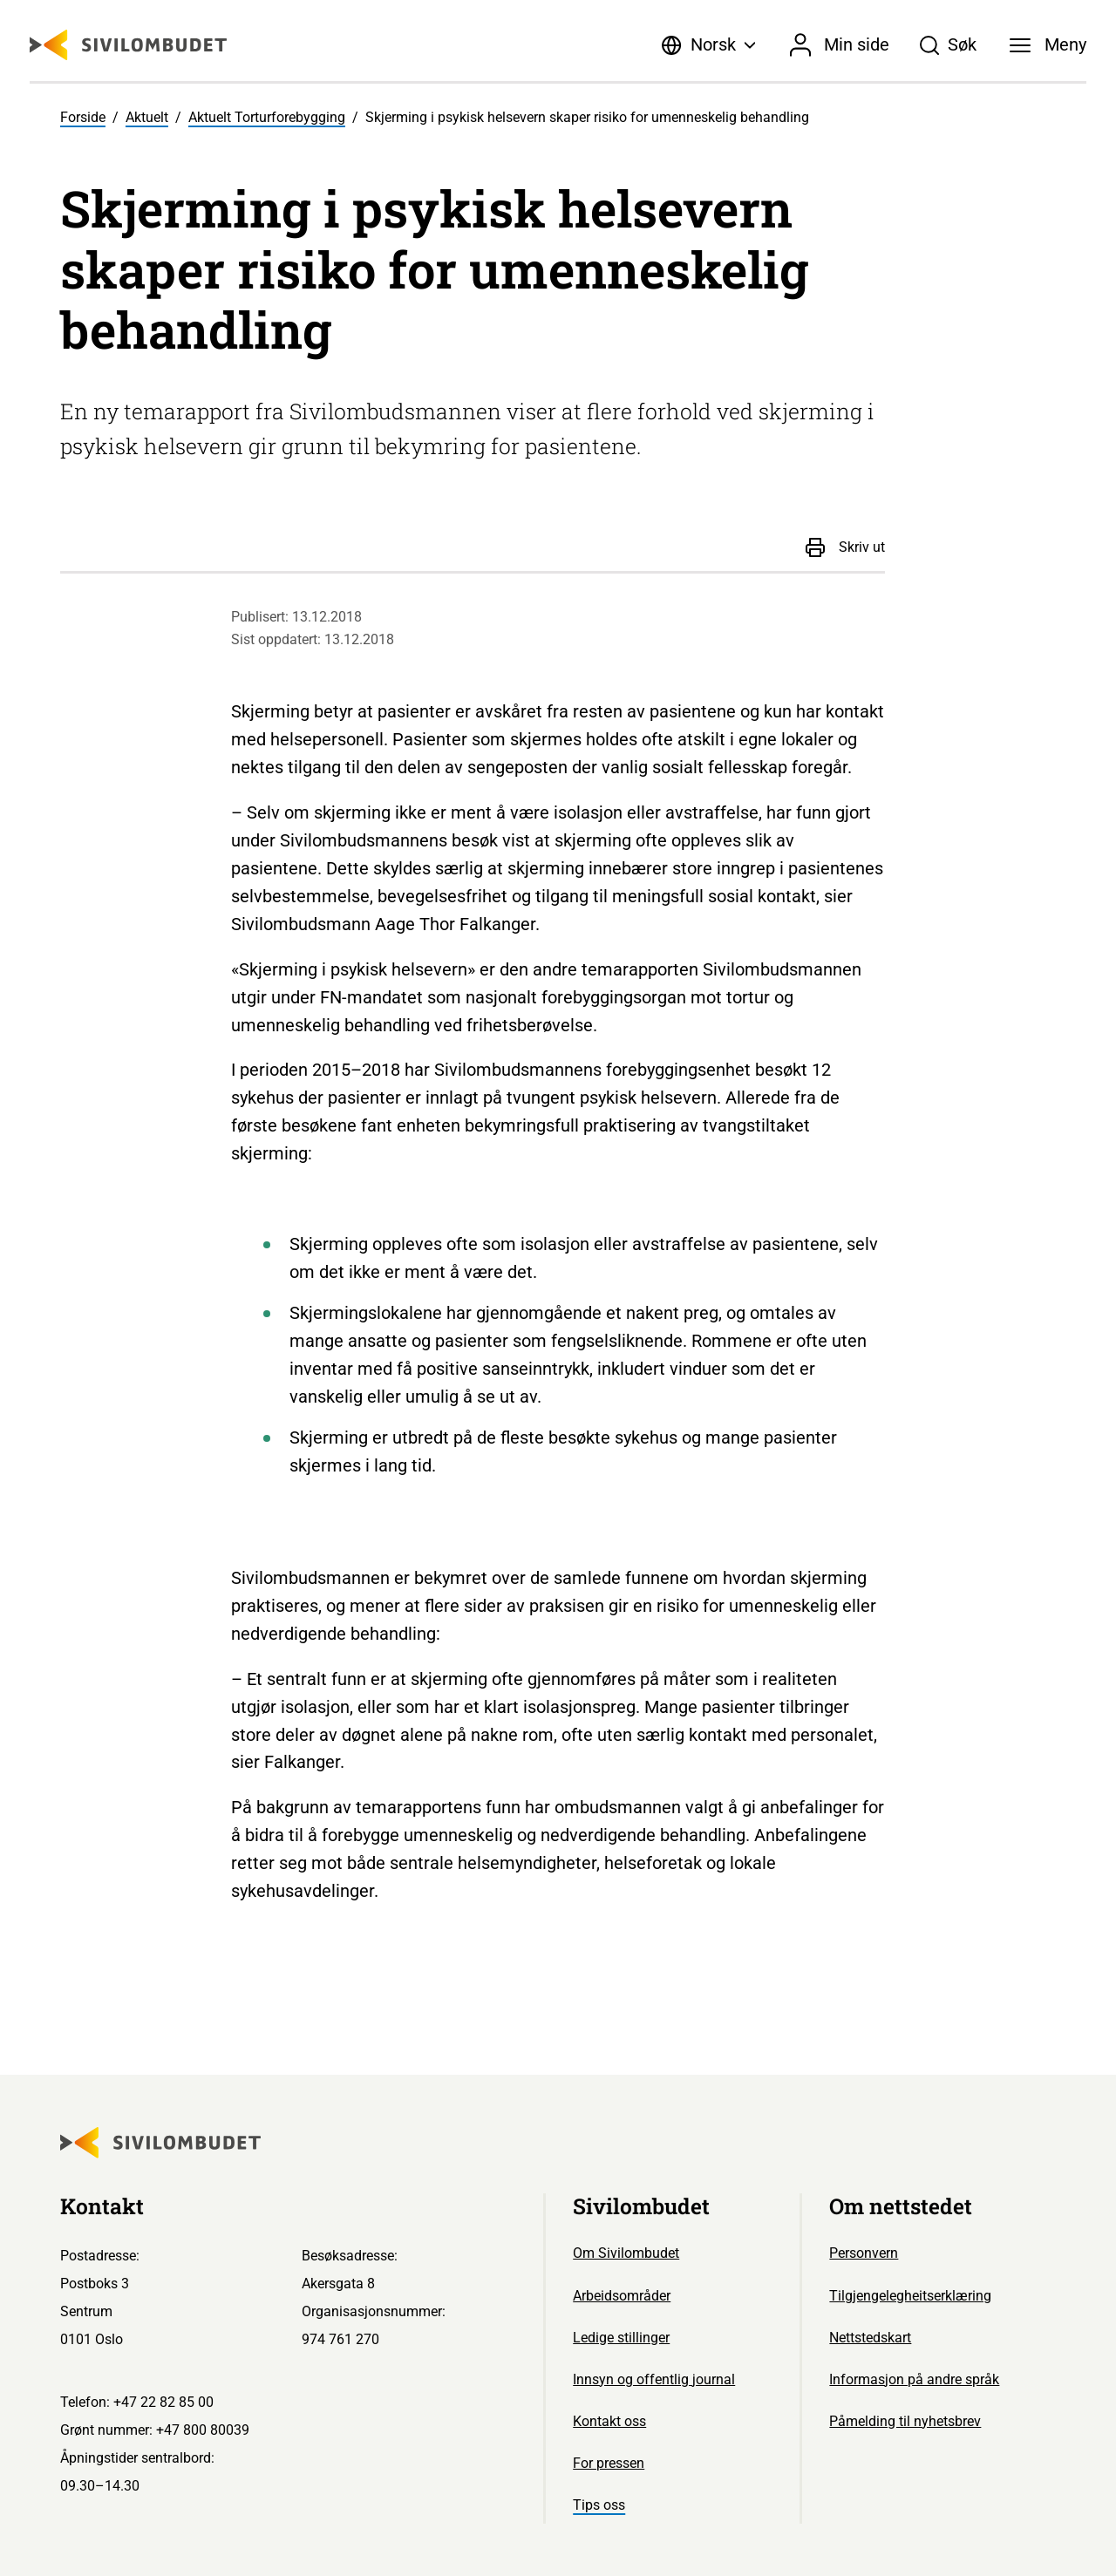 This screenshot has height=2576, width=1116. Describe the element at coordinates (621, 2337) in the screenshot. I see `Ledige stillinger` at that location.